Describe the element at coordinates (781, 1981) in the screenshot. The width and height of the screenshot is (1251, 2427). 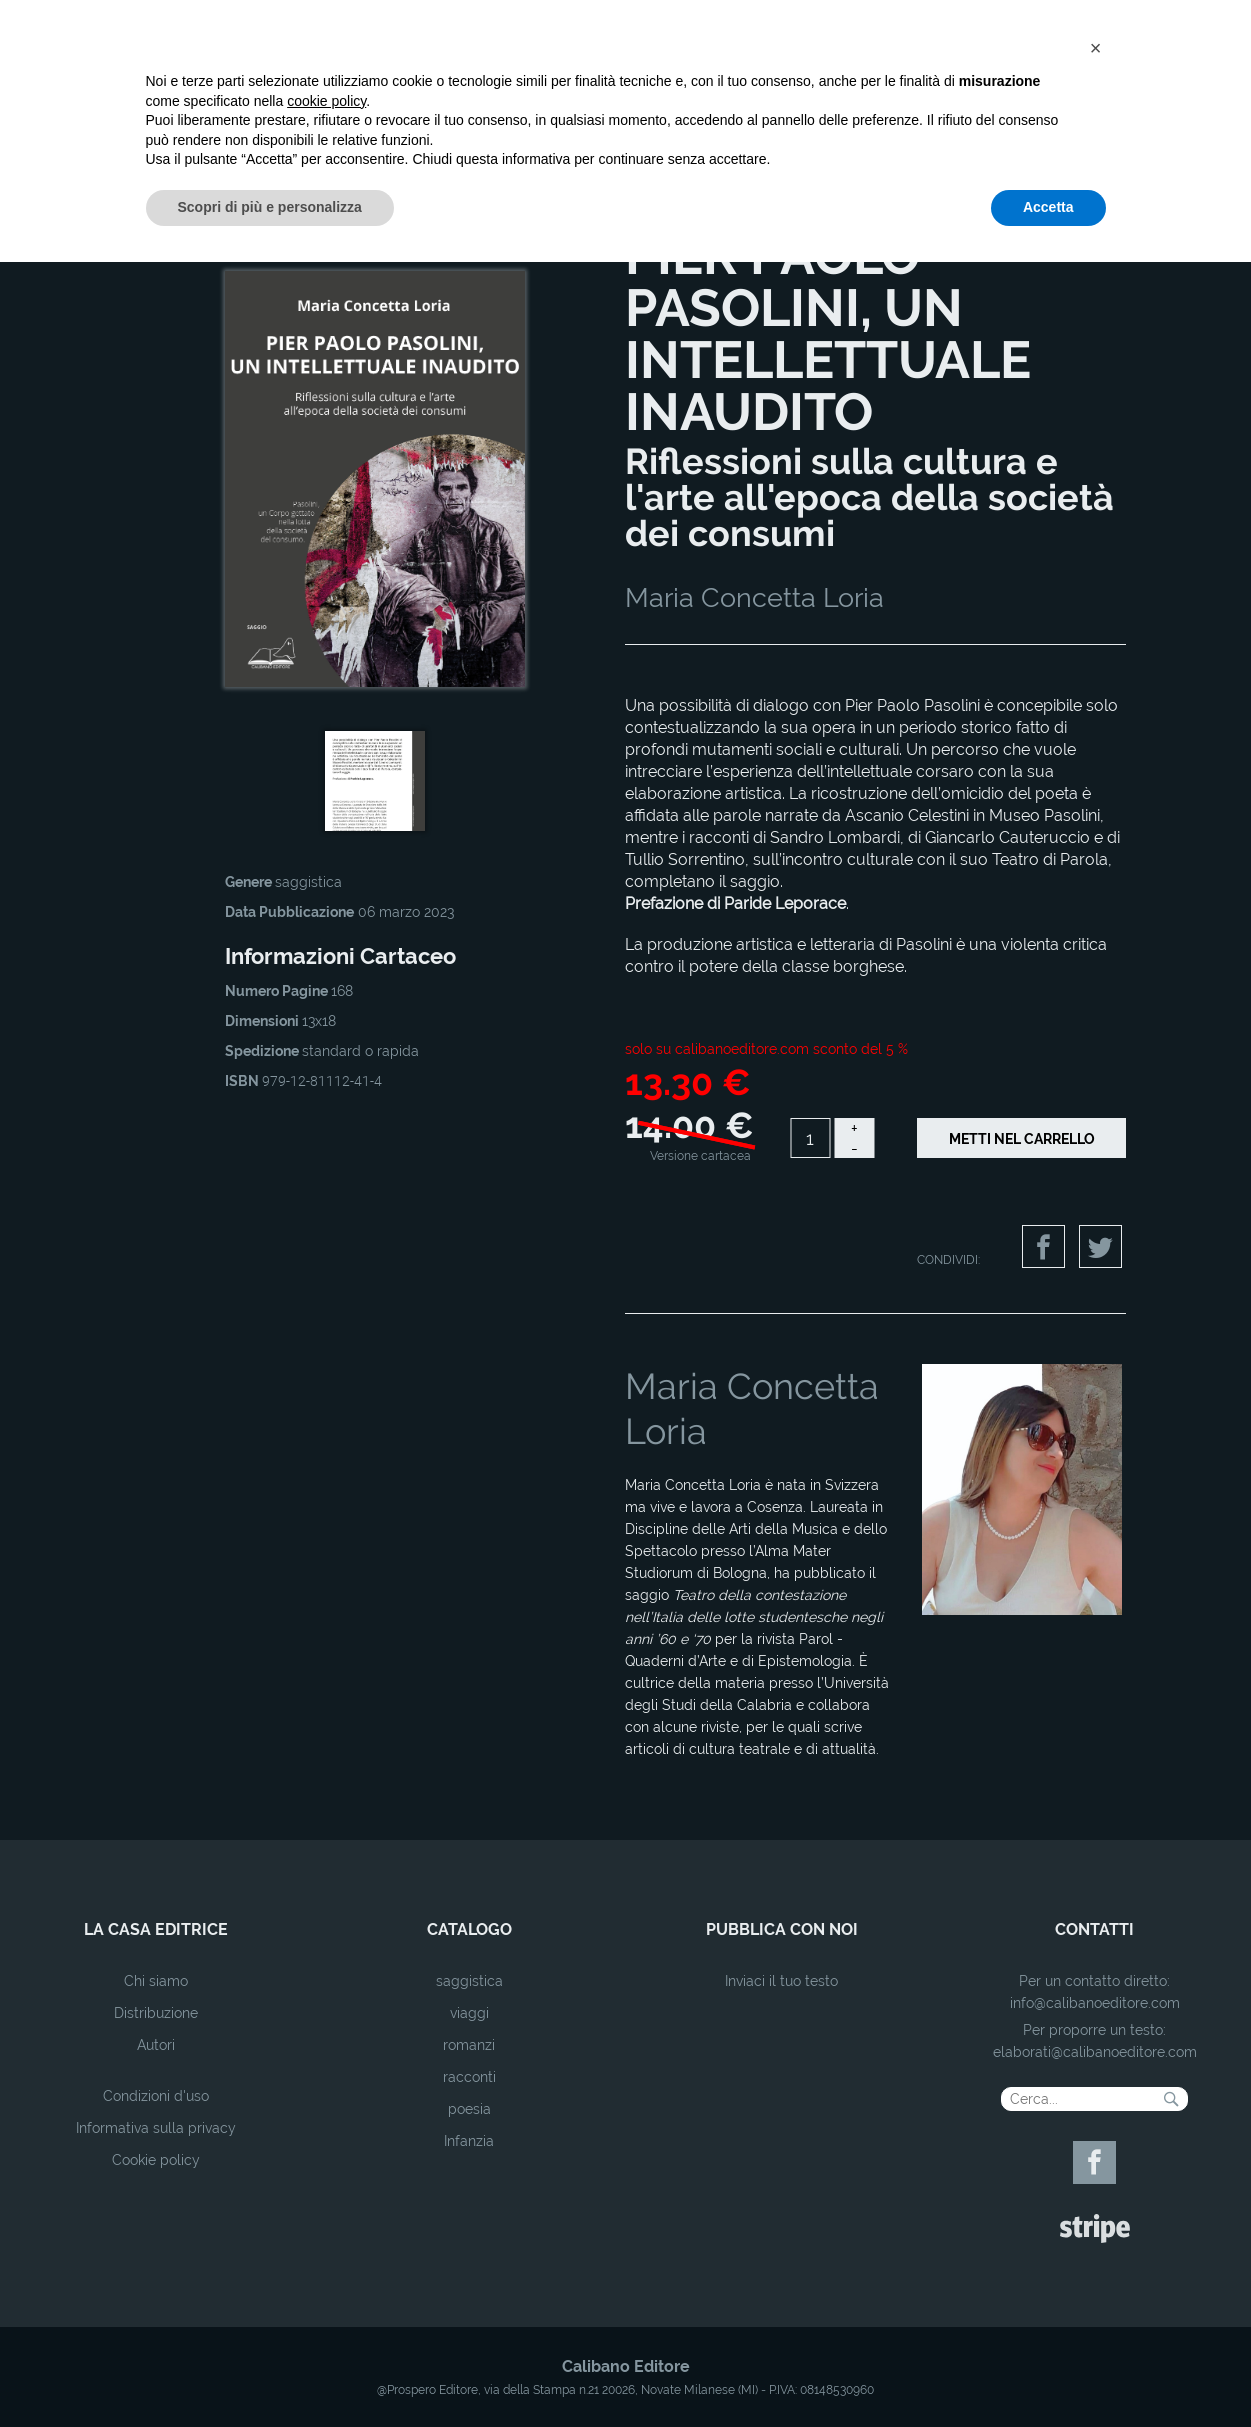
I see `Inviaci il tuo testo` at that location.